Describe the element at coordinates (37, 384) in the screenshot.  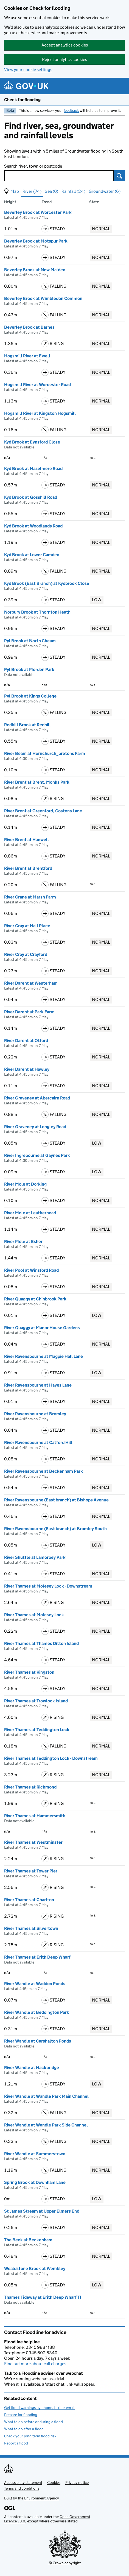
I see `Hogsmill River at Worcester Road` at that location.